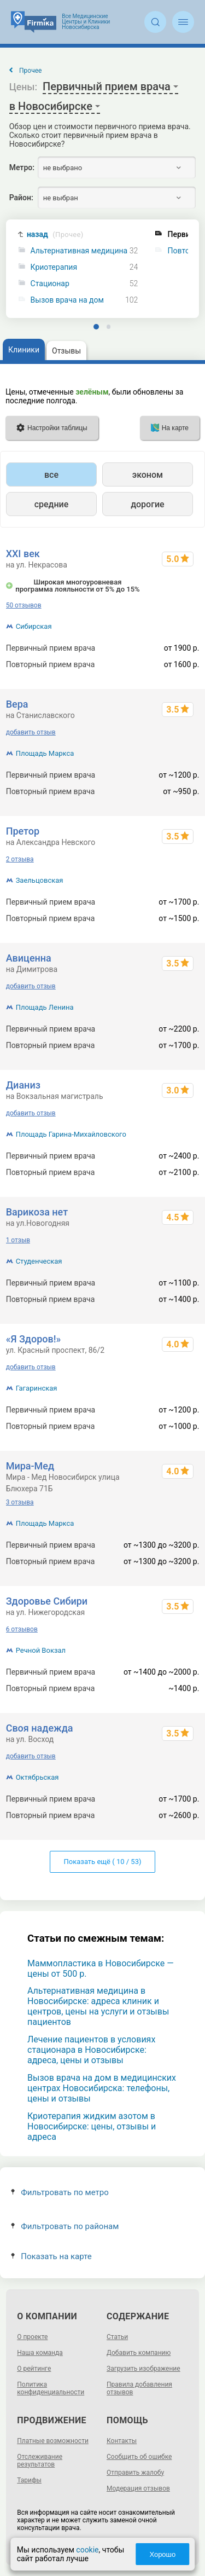  Describe the element at coordinates (91, 2049) in the screenshot. I see `Лечение пациентов в условиях стационара в Новосибирске: адреса, цены и отзывы` at that location.